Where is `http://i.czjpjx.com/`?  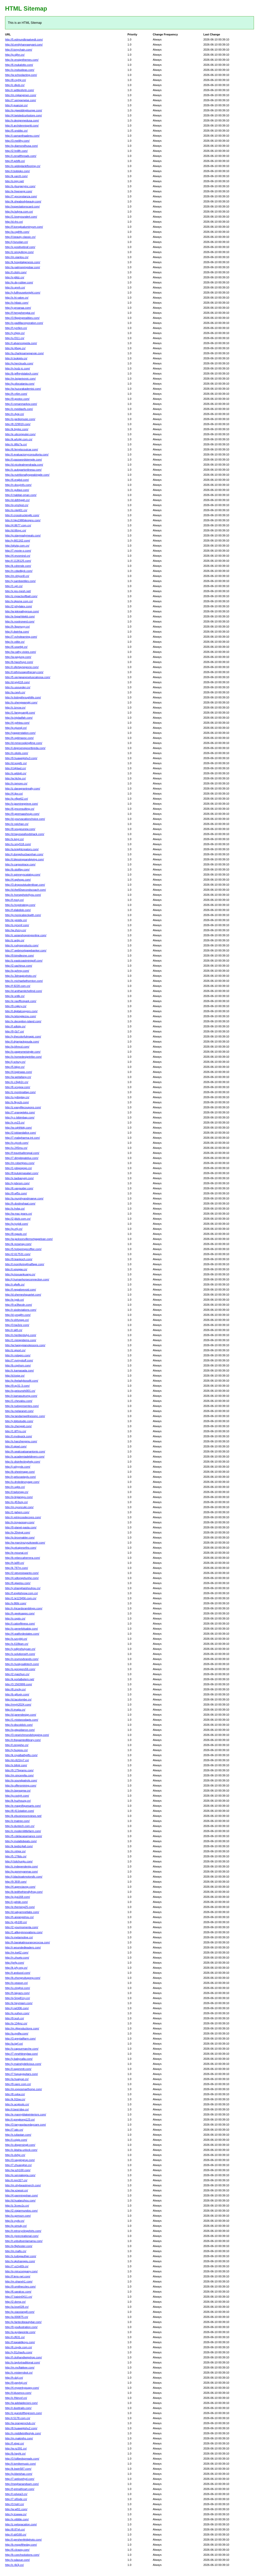
http://i.czjpjx.com/ is located at coordinates (16, 2139).